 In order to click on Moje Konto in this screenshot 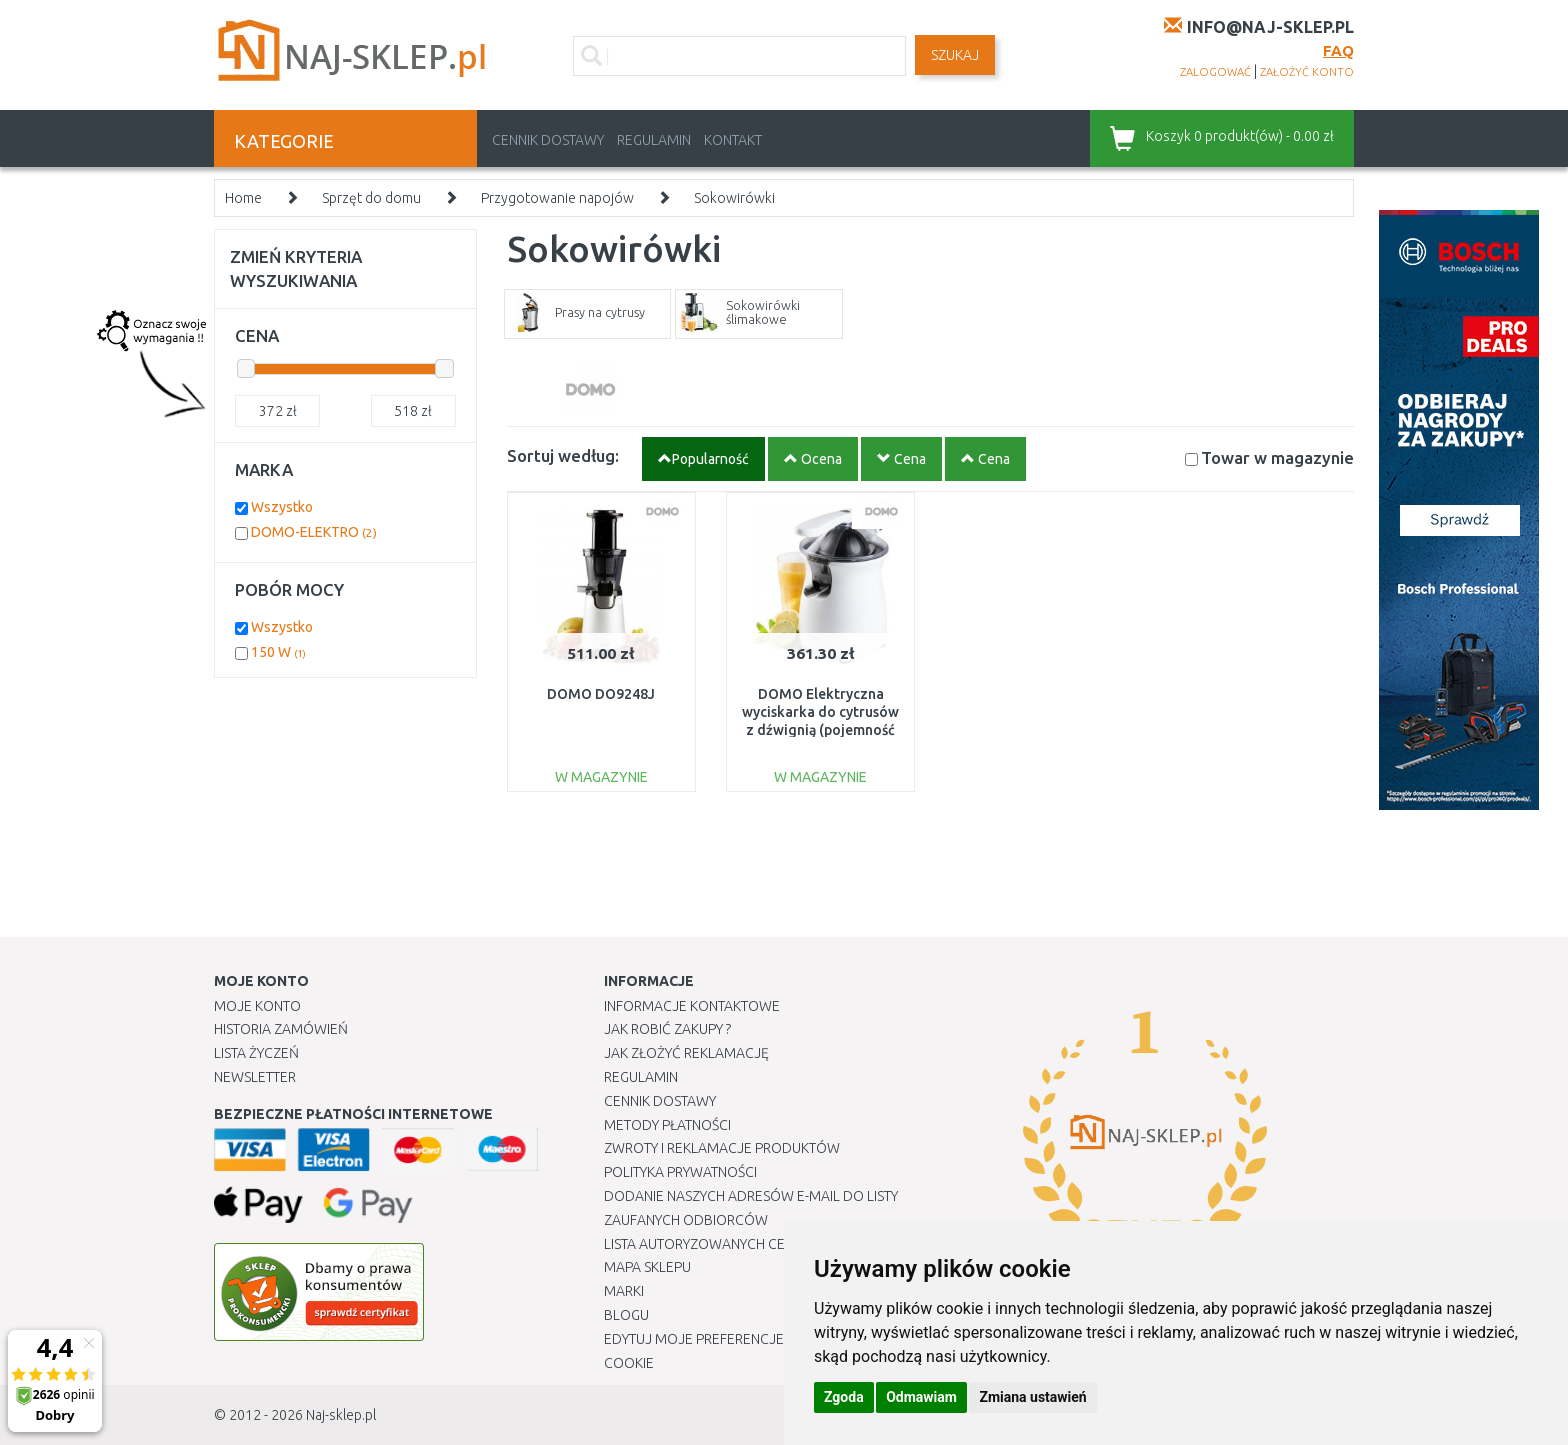, I will do `click(257, 1006)`.